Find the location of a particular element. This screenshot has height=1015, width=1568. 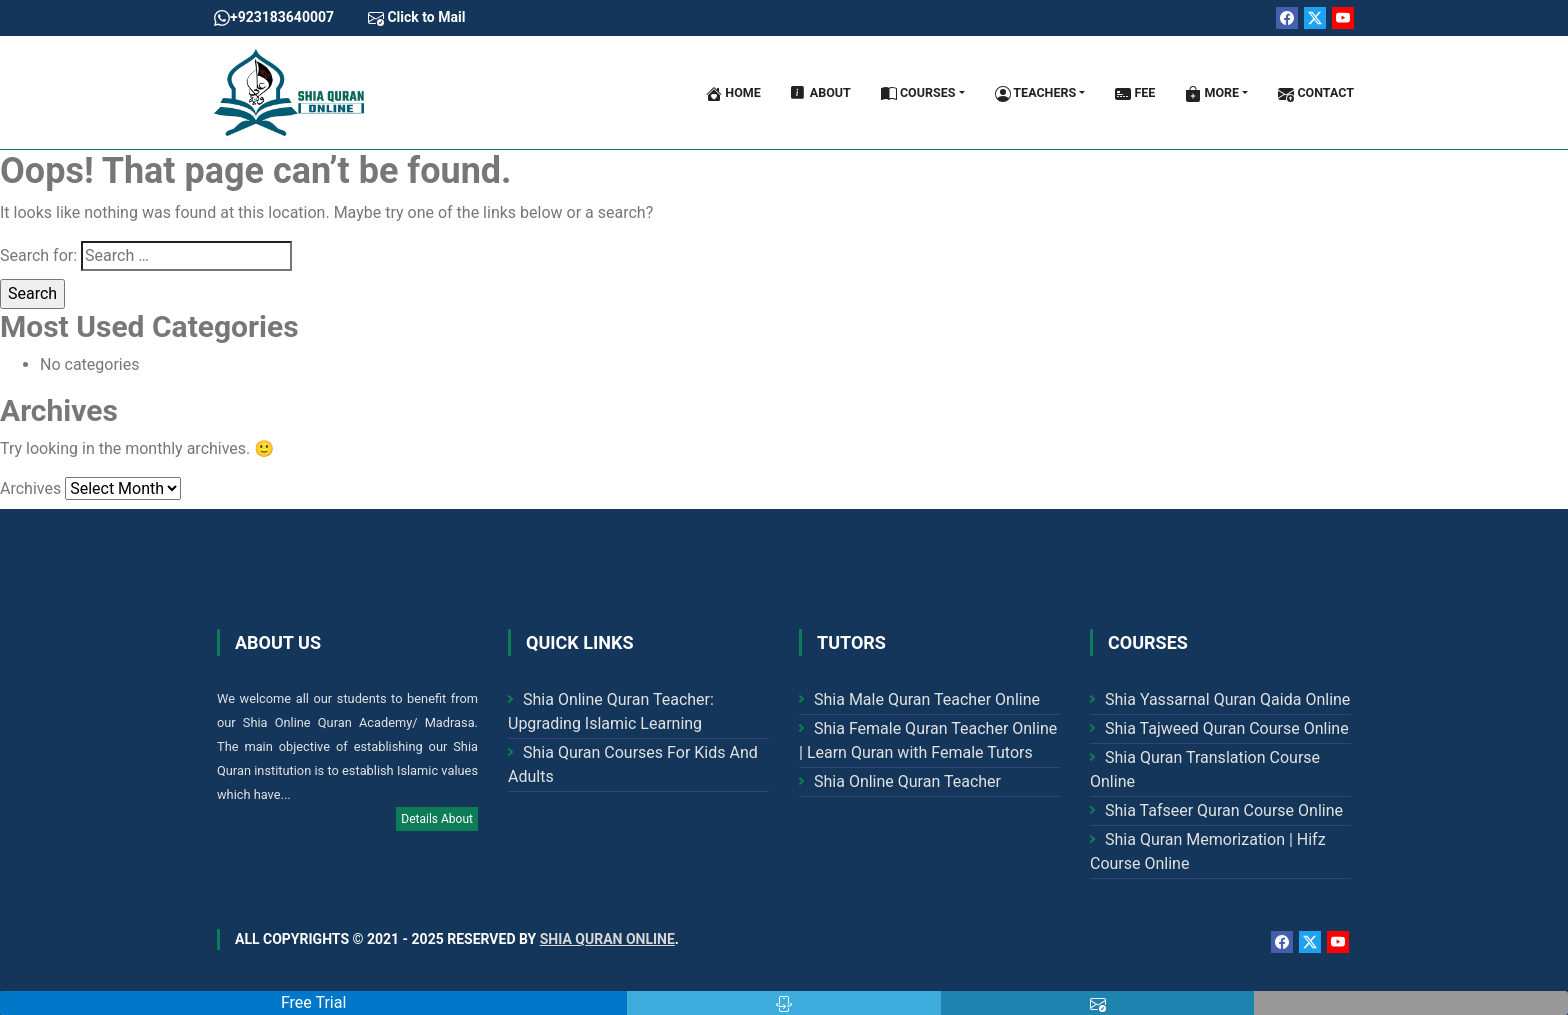

Home is located at coordinates (733, 93).